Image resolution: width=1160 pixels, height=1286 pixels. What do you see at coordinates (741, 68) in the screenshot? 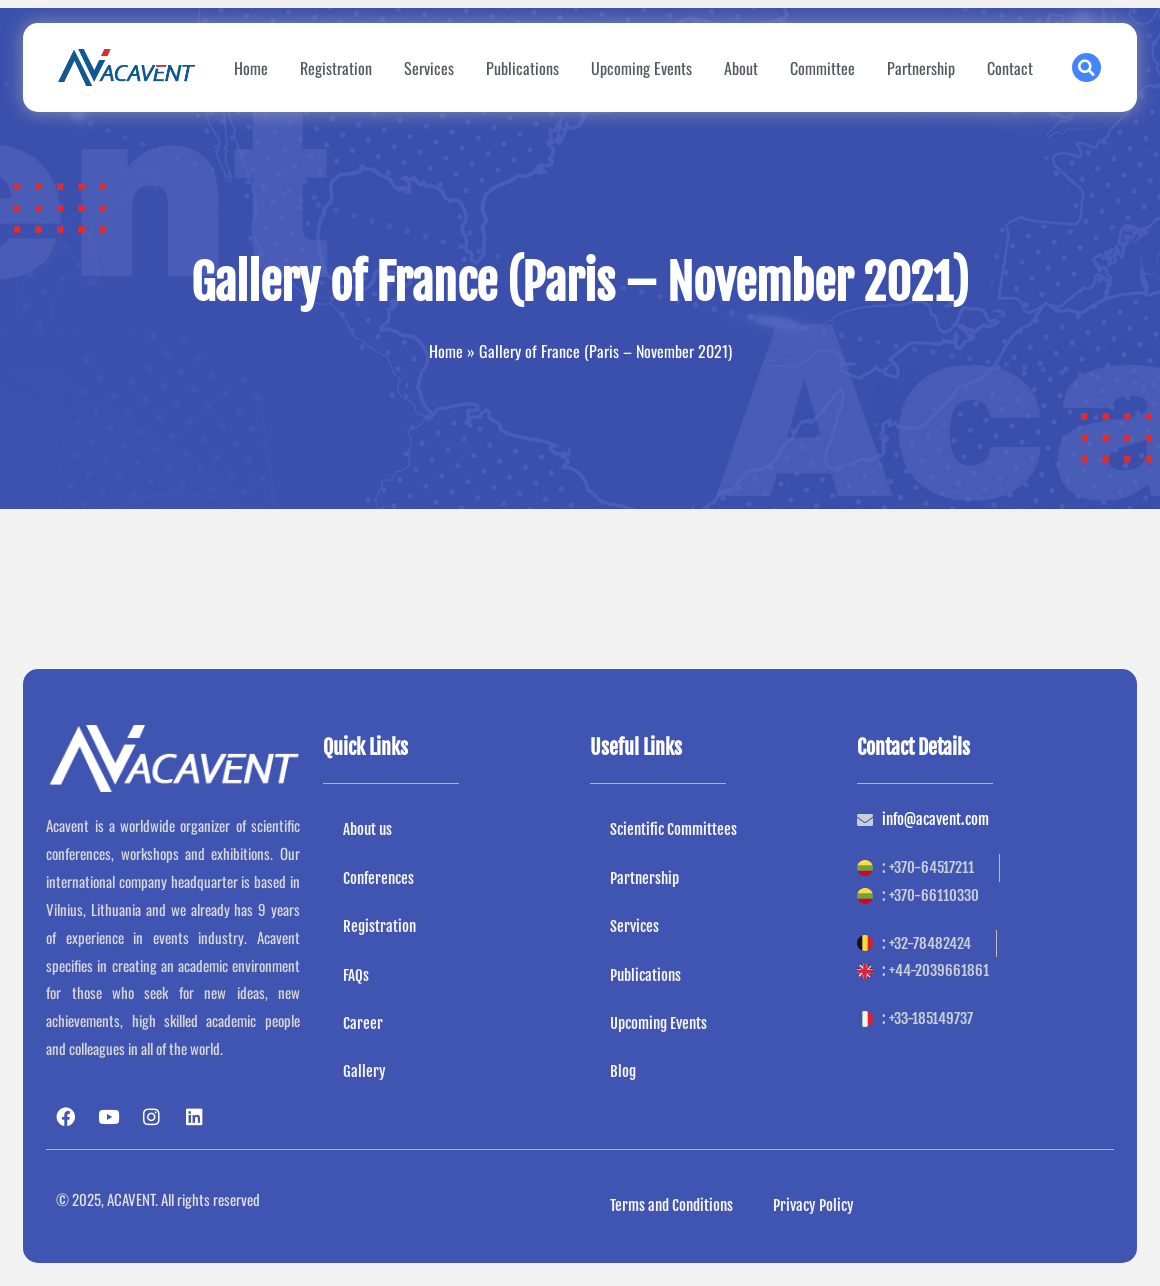
I see `About` at bounding box center [741, 68].